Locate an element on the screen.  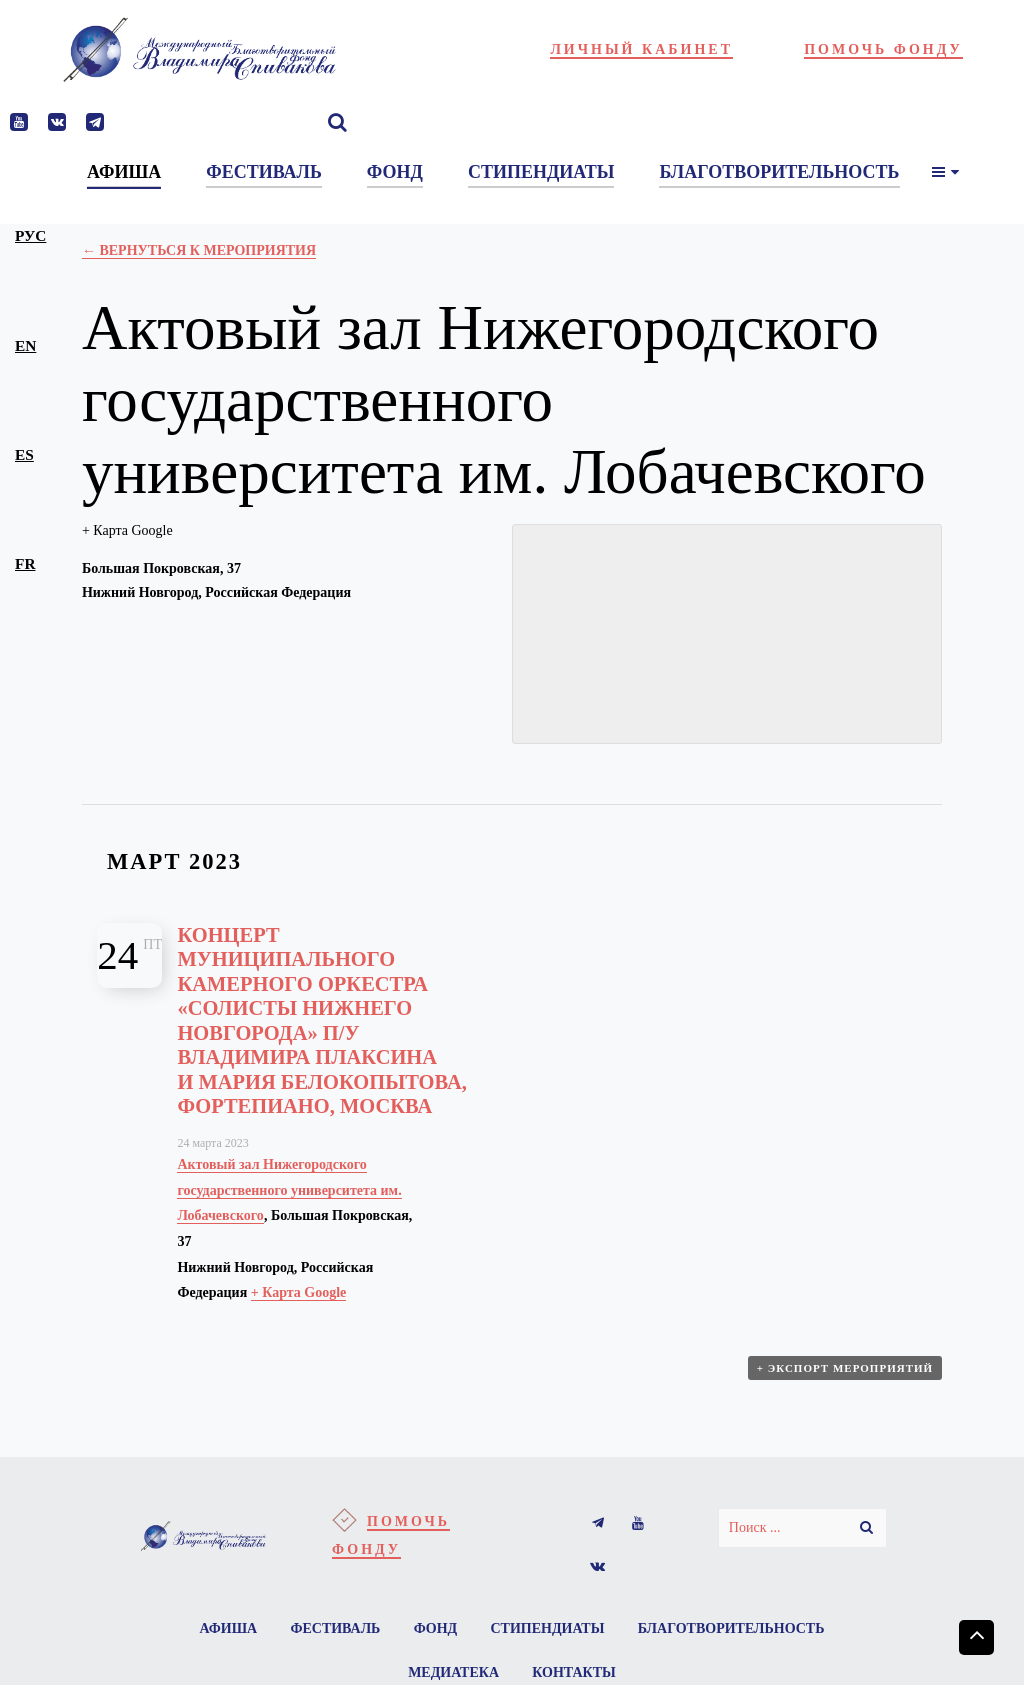
Фонд is located at coordinates (436, 1628).